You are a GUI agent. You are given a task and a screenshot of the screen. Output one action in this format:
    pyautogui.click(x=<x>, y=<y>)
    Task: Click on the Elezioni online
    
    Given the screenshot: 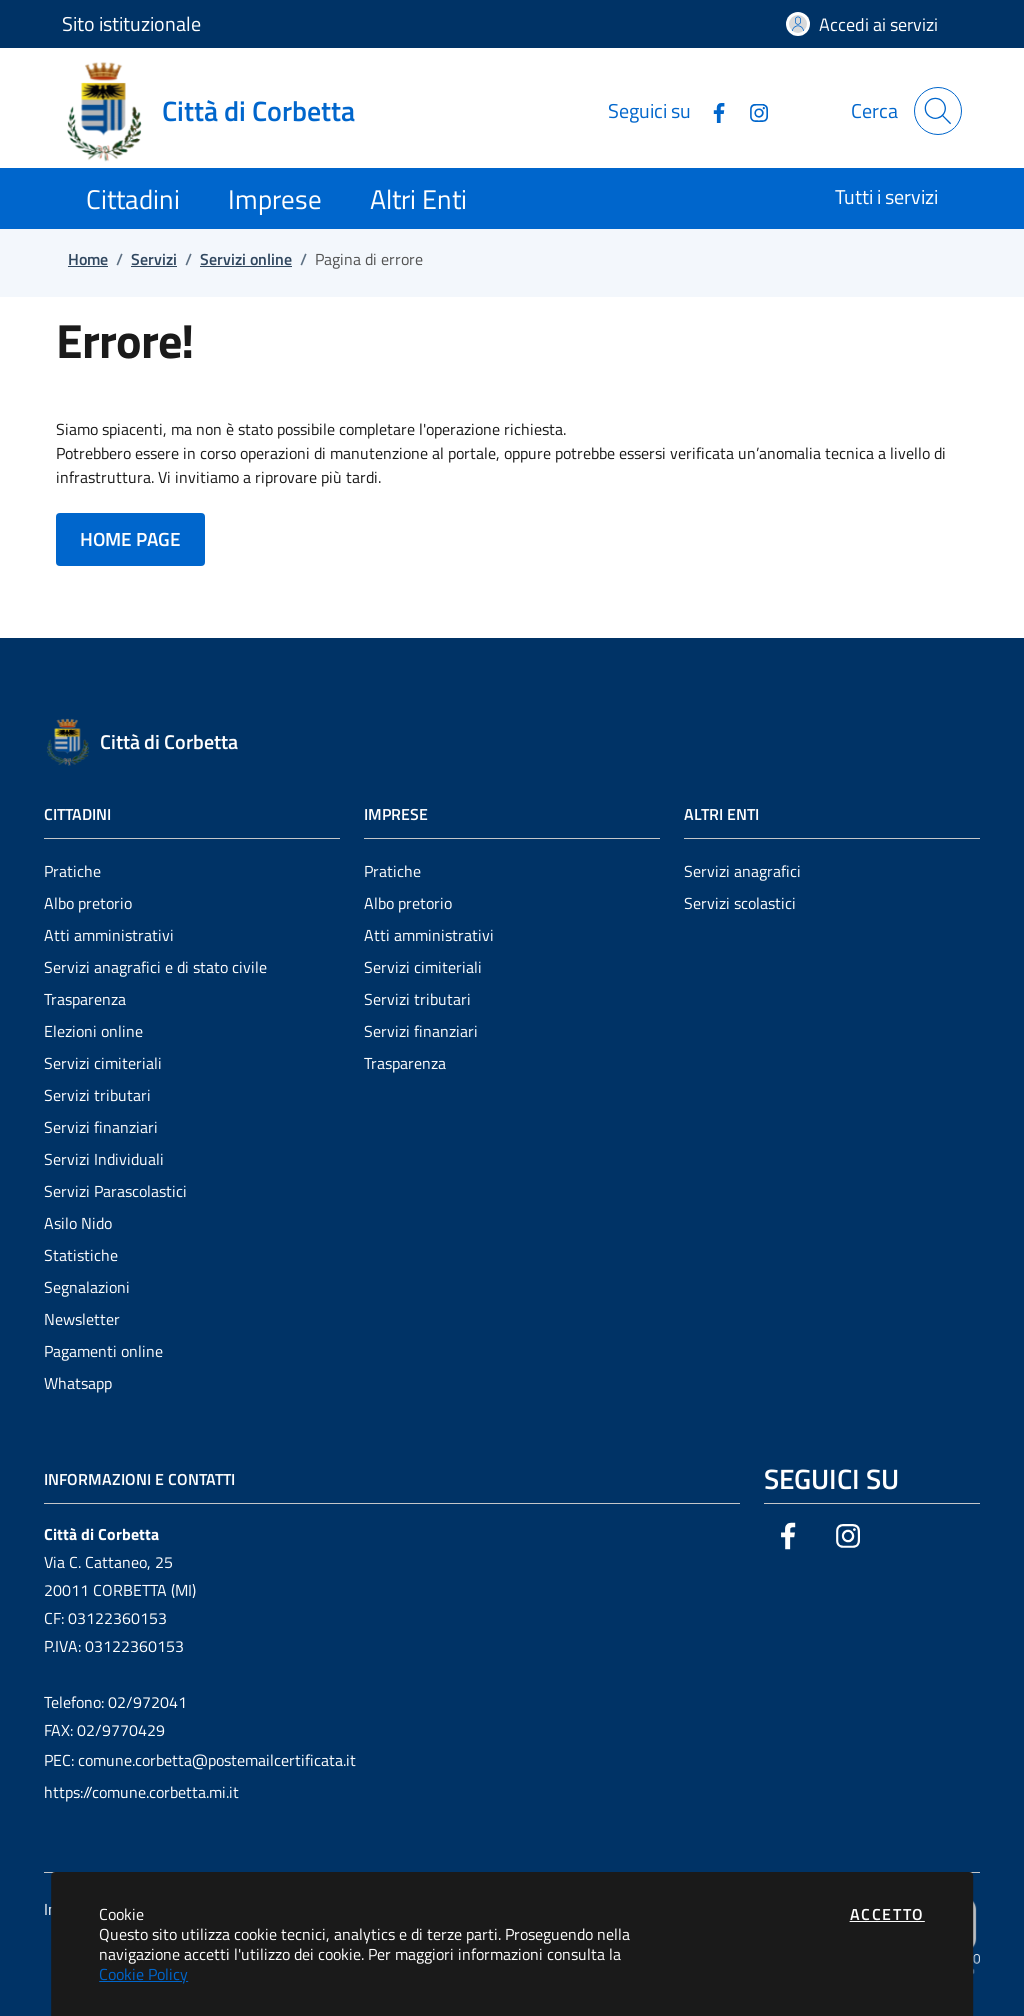 What is the action you would take?
    pyautogui.click(x=93, y=1031)
    